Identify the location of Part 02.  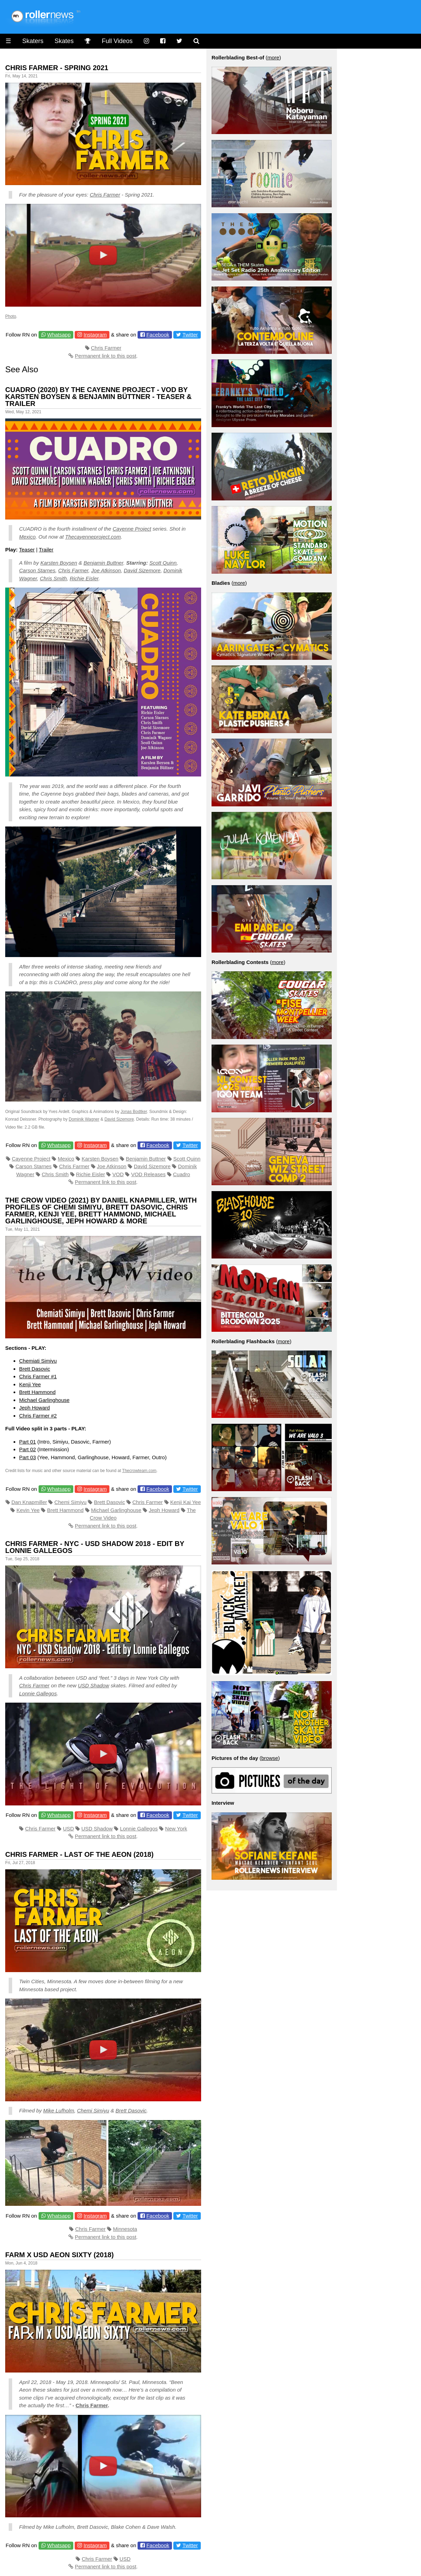
(27, 1449).